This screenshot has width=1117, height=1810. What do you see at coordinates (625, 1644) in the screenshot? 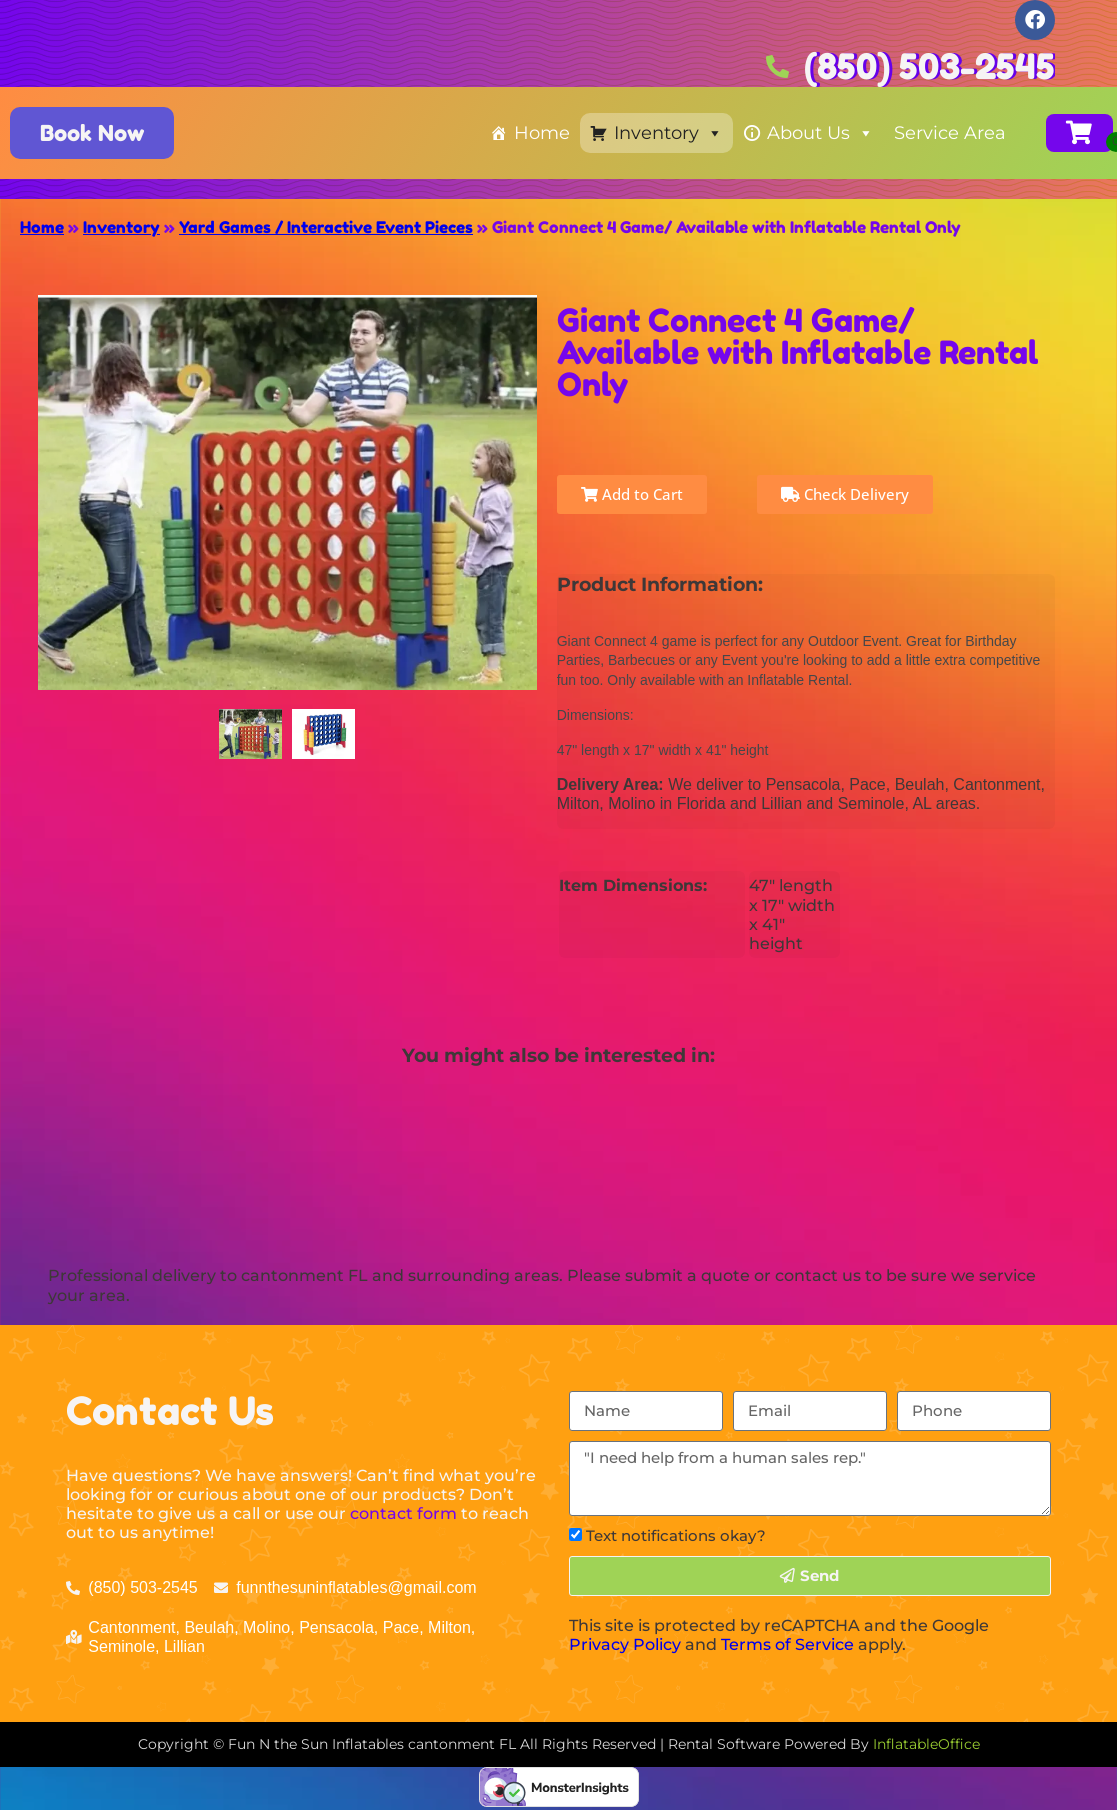
I see `Privacy Policy` at bounding box center [625, 1644].